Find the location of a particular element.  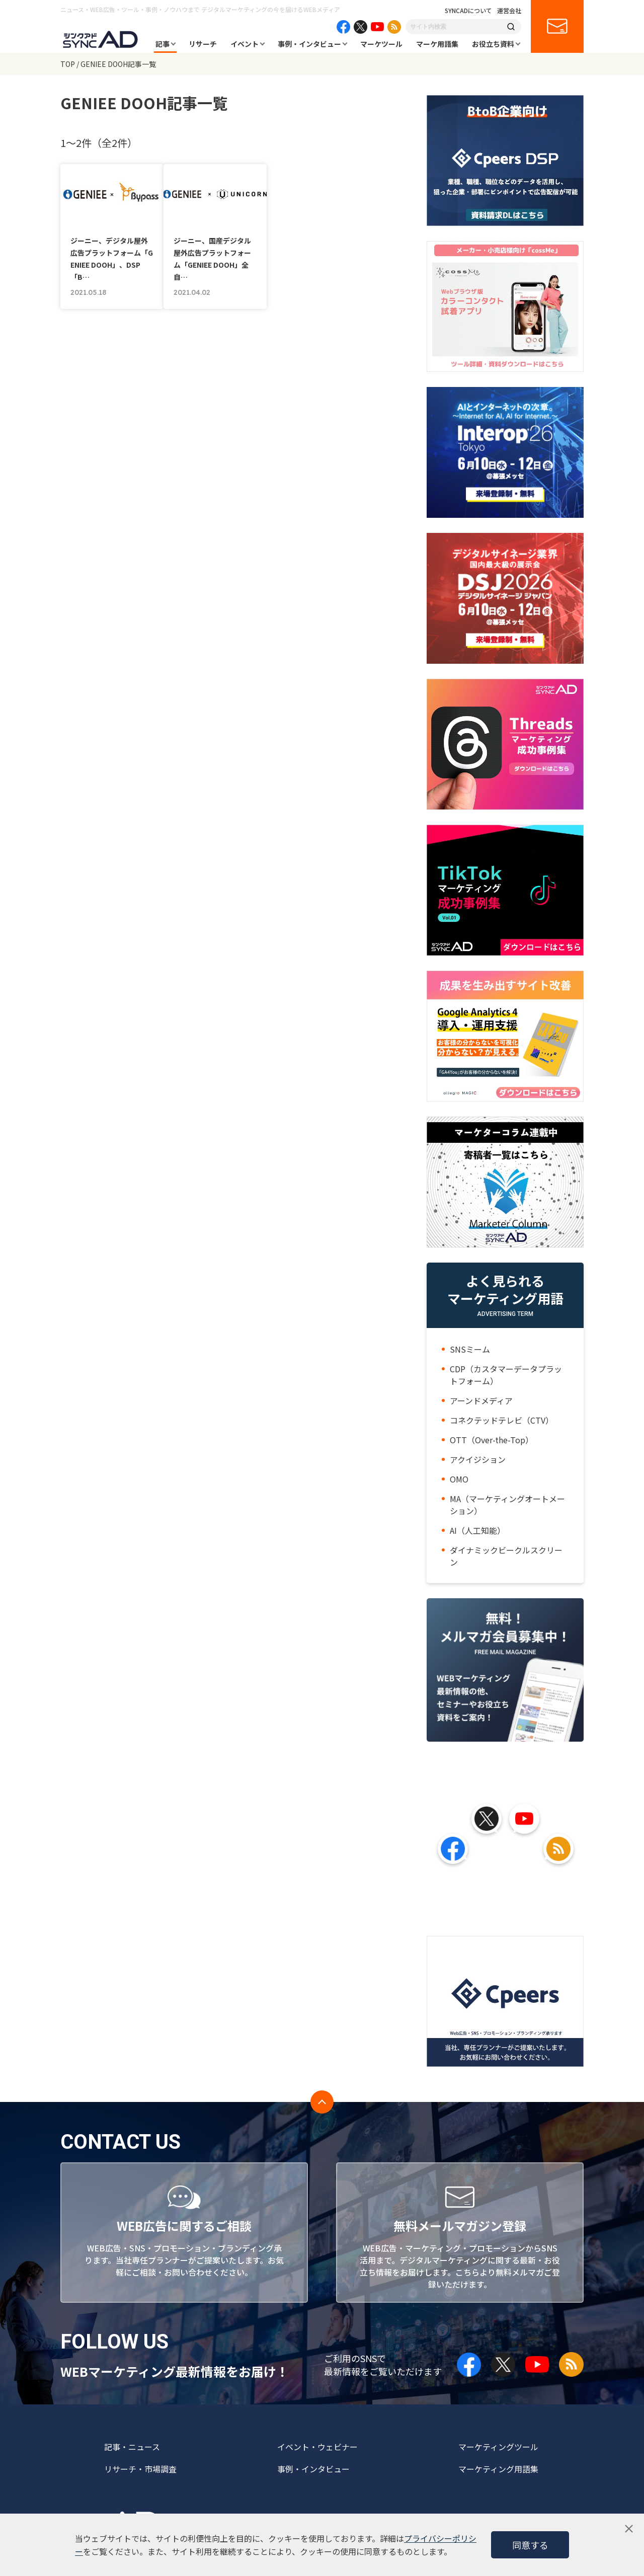

OMO is located at coordinates (459, 1479).